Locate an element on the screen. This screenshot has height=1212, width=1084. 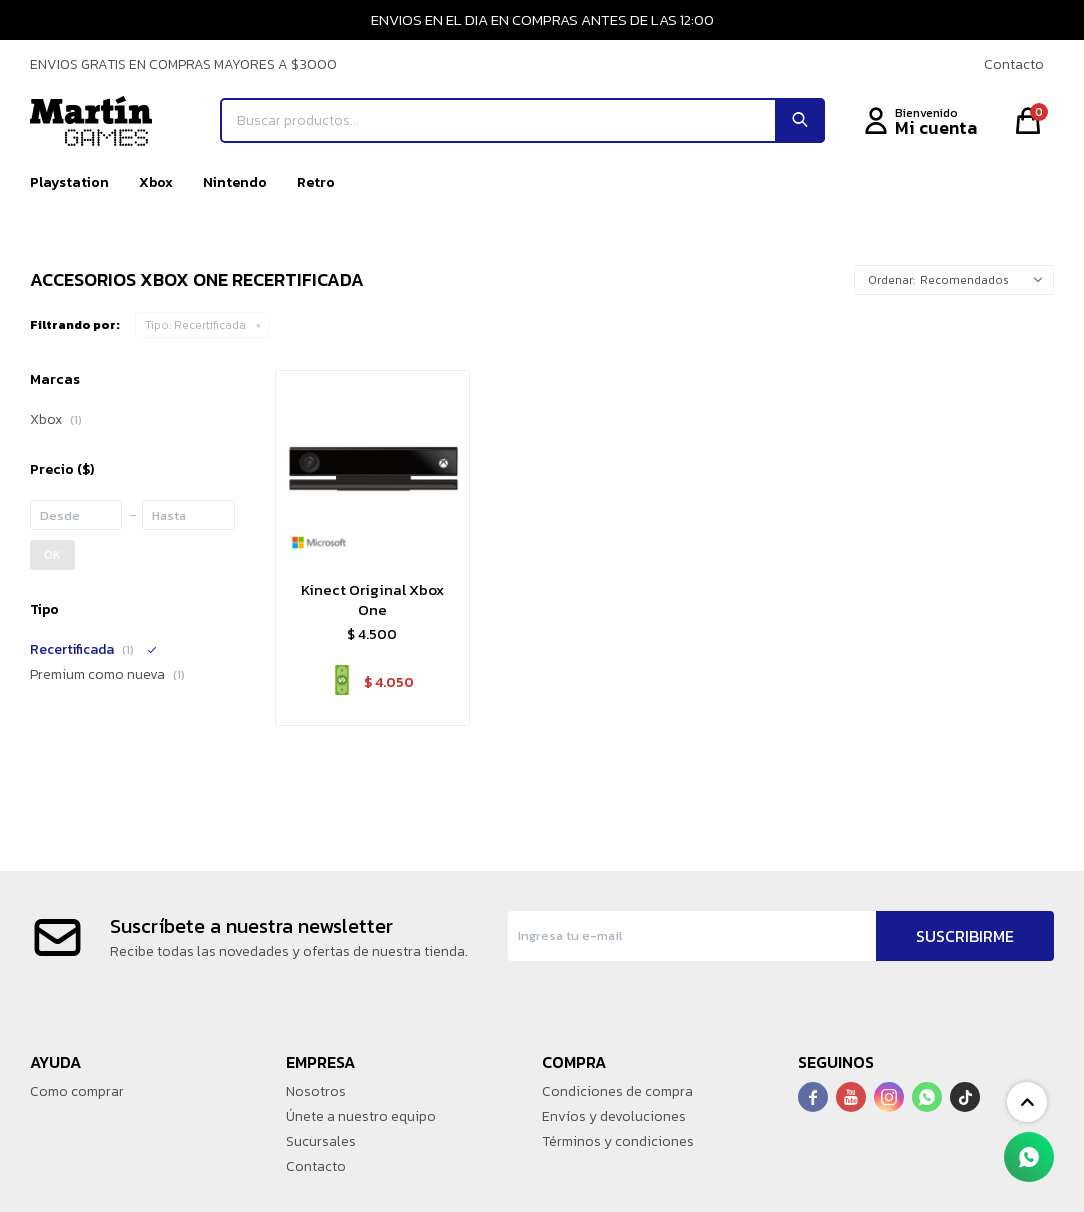
Únete a nuestro equipo is located at coordinates (361, 1116).